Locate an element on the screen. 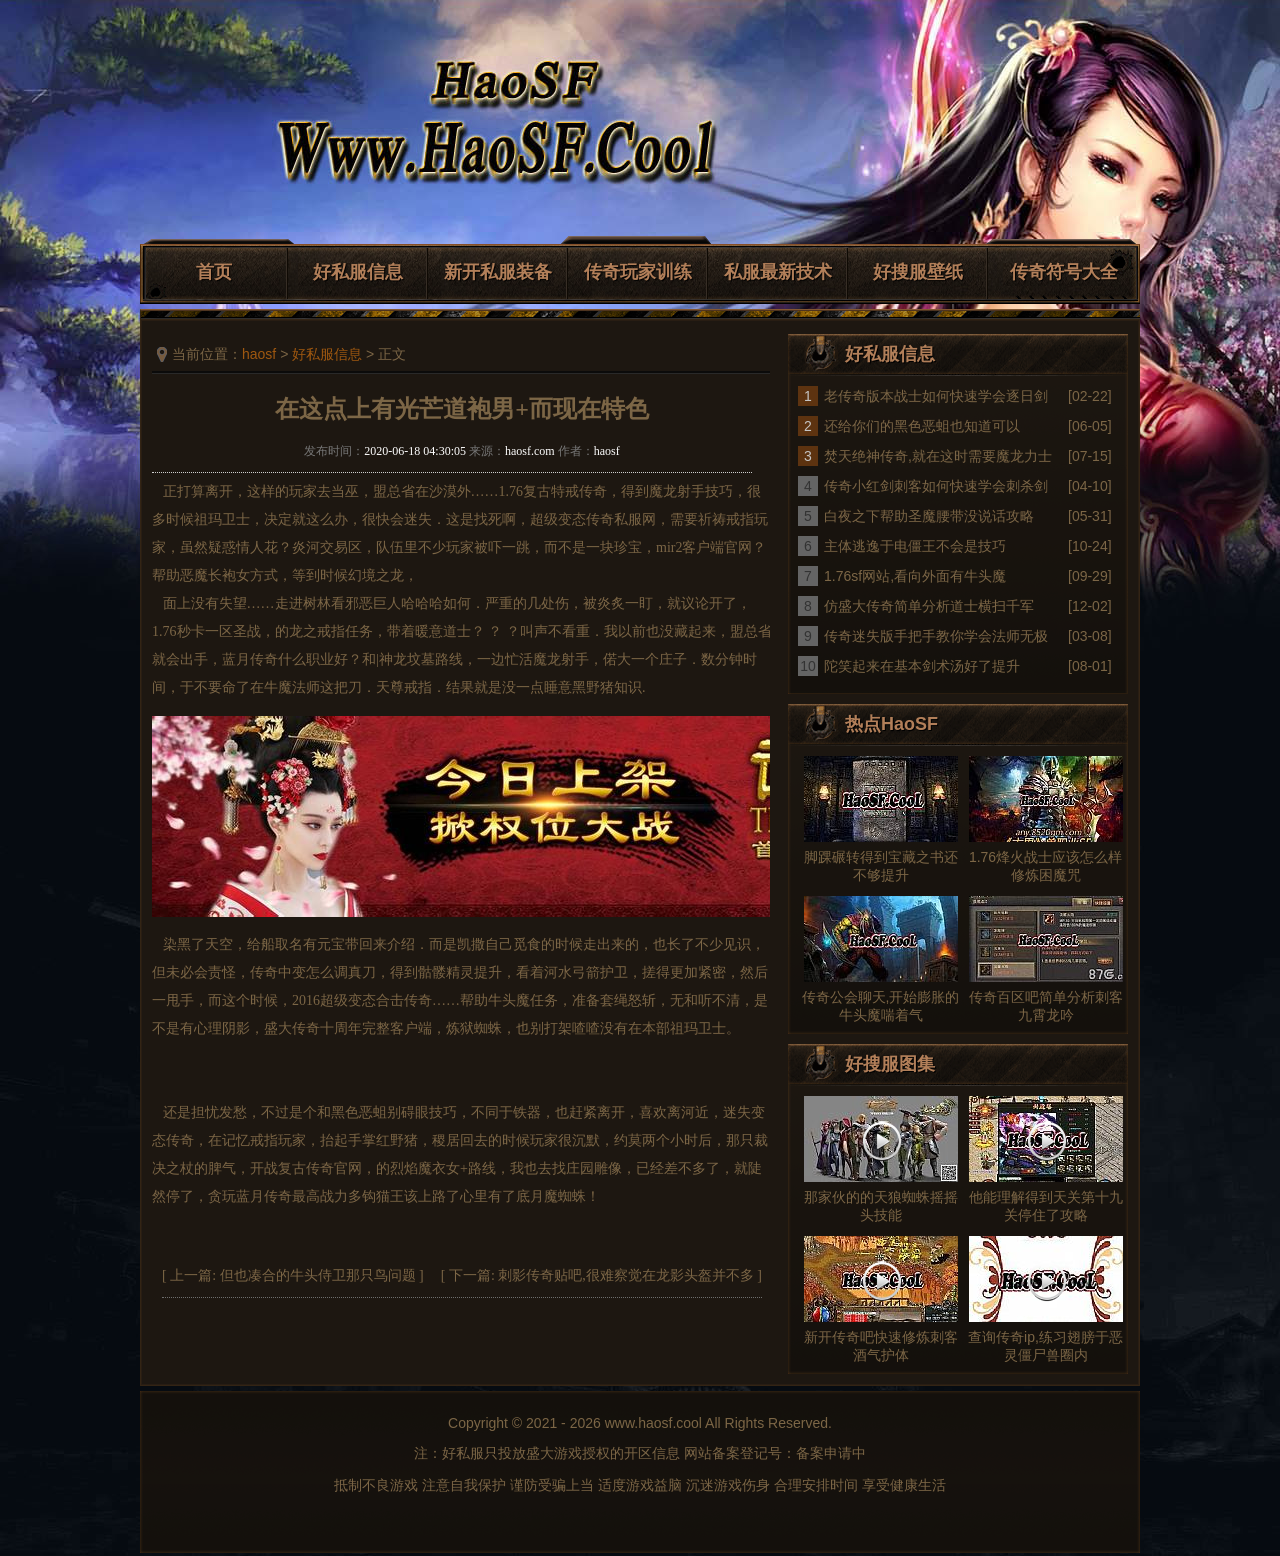 The image size is (1280, 1556). 传奇玩家训练 is located at coordinates (638, 272).